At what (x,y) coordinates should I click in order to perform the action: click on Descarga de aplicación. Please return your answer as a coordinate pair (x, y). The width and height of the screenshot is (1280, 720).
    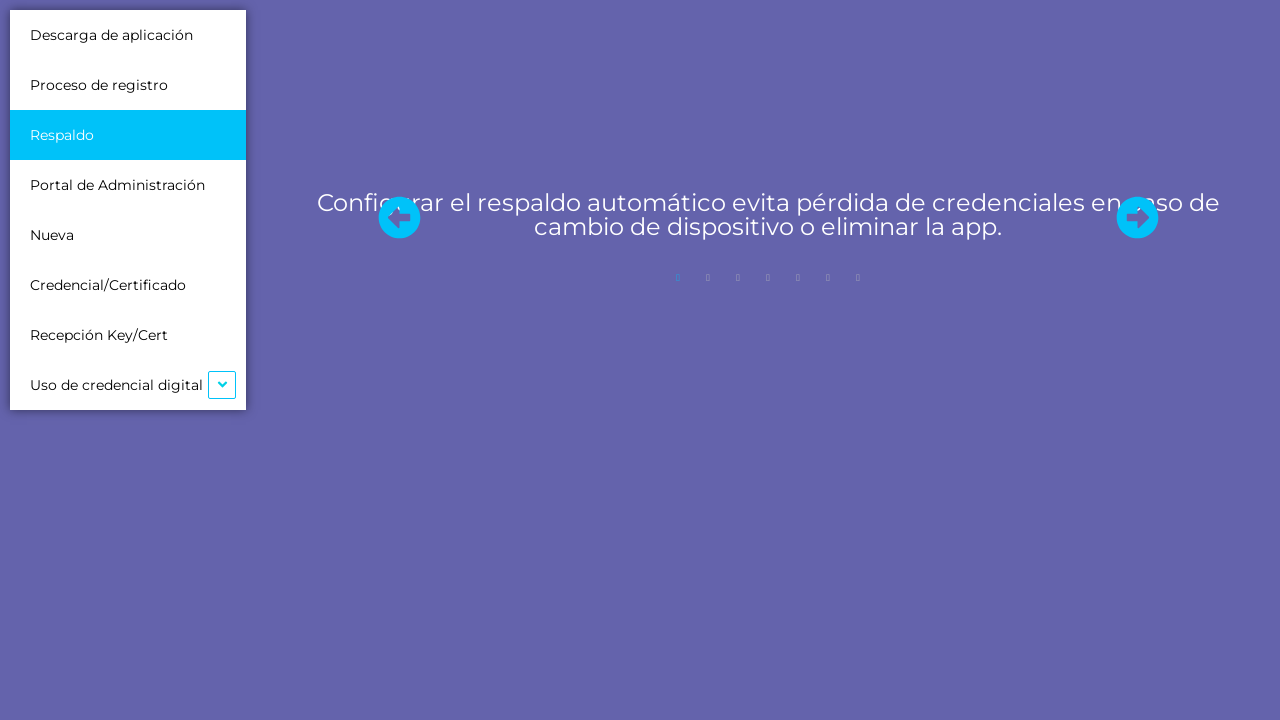
    Looking at the image, I should click on (111, 35).